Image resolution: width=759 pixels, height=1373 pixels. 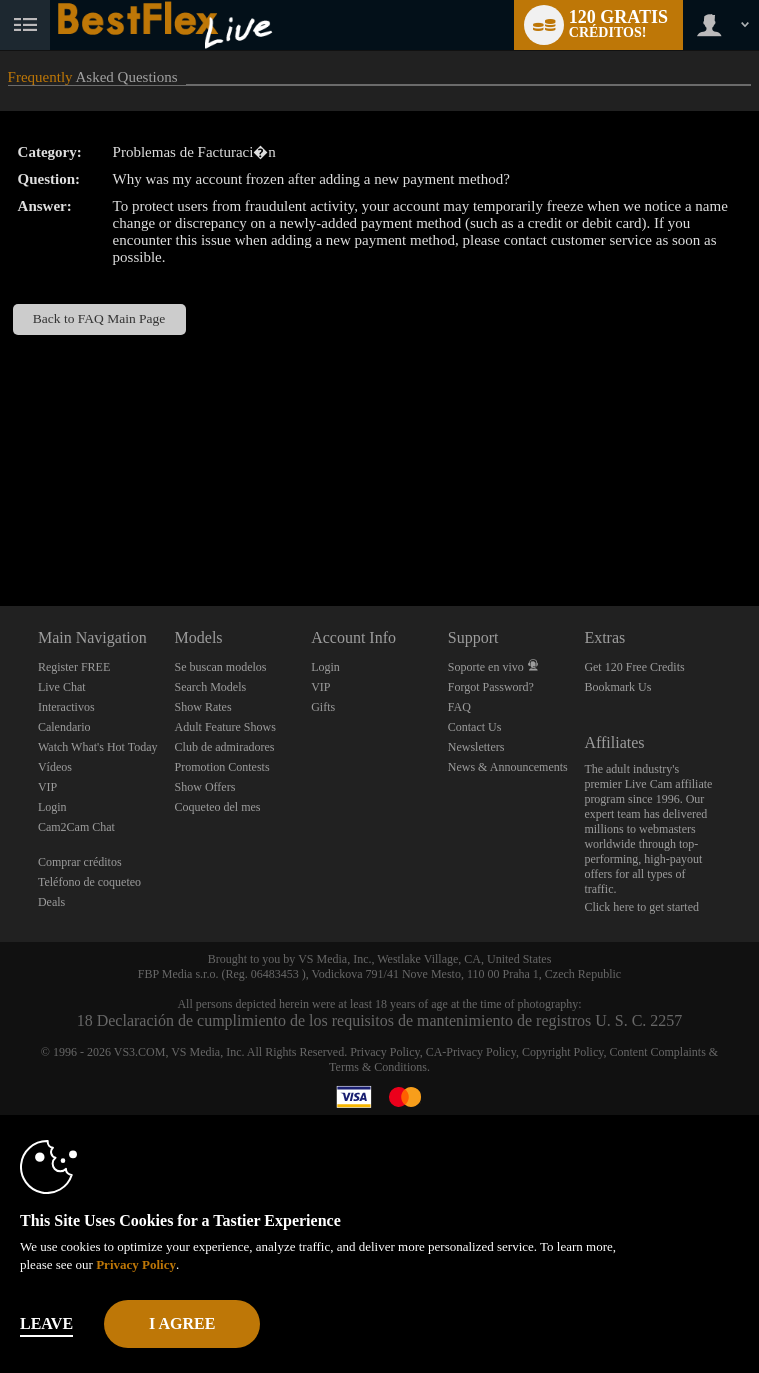 I want to click on Forgot Password?, so click(x=491, y=687).